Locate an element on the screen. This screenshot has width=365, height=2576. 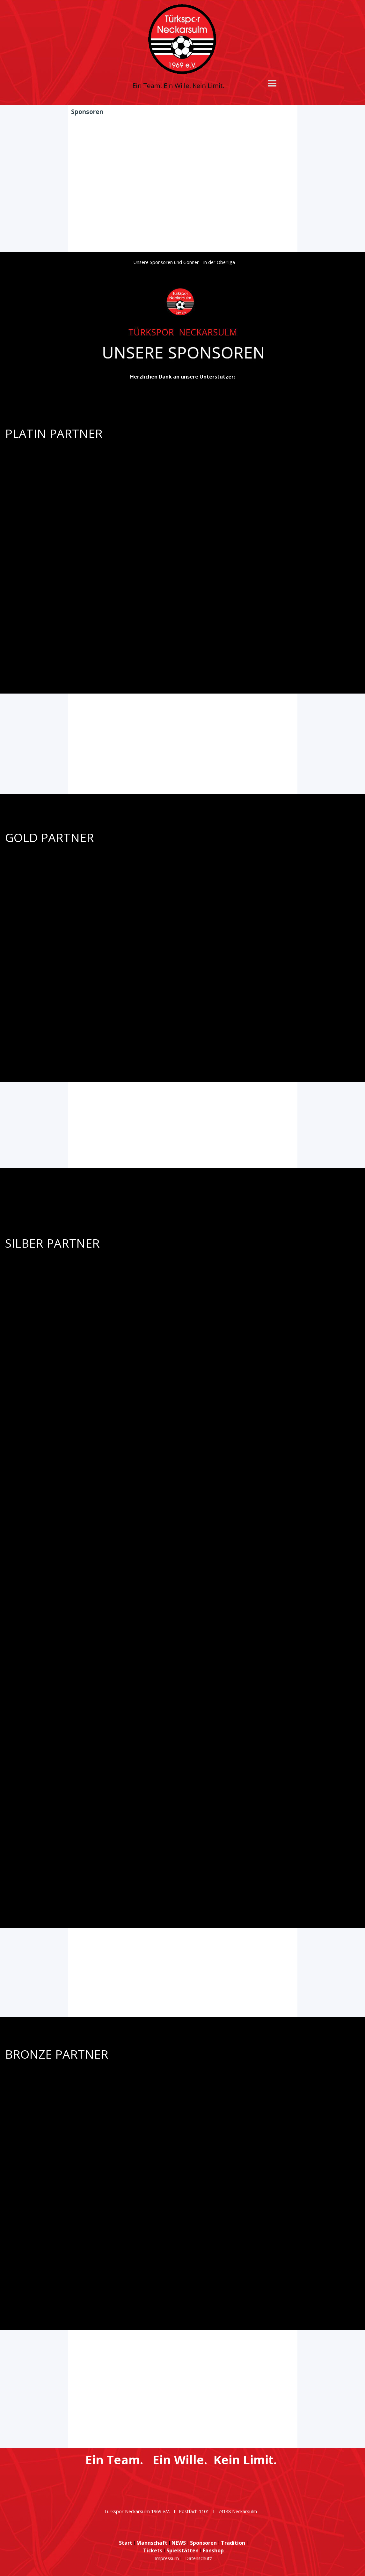
[Menü anzeigen] is located at coordinates (272, 83).